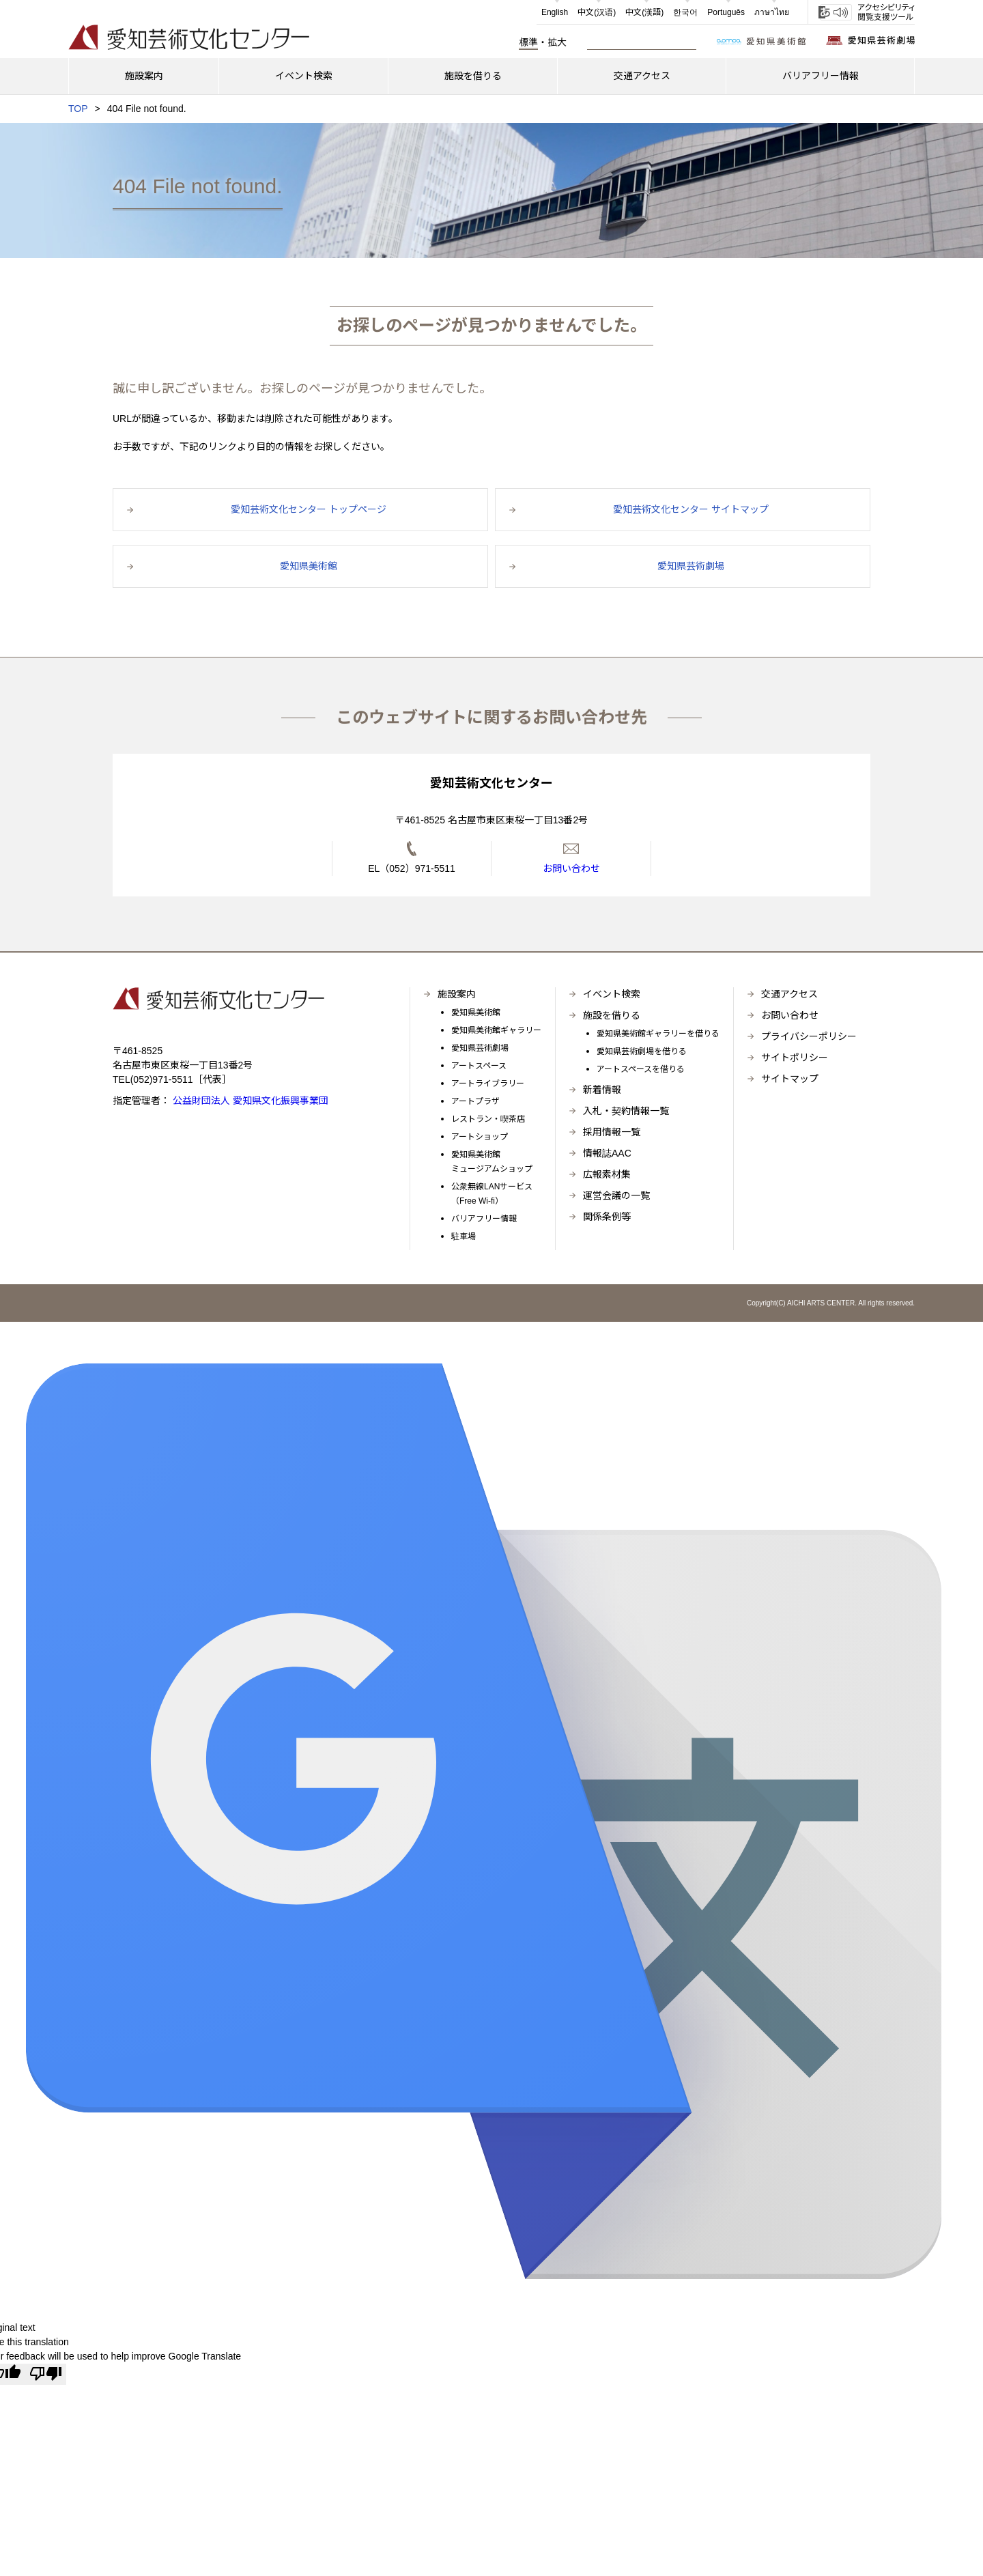 This screenshot has height=2576, width=983. I want to click on イベント検索, so click(611, 994).